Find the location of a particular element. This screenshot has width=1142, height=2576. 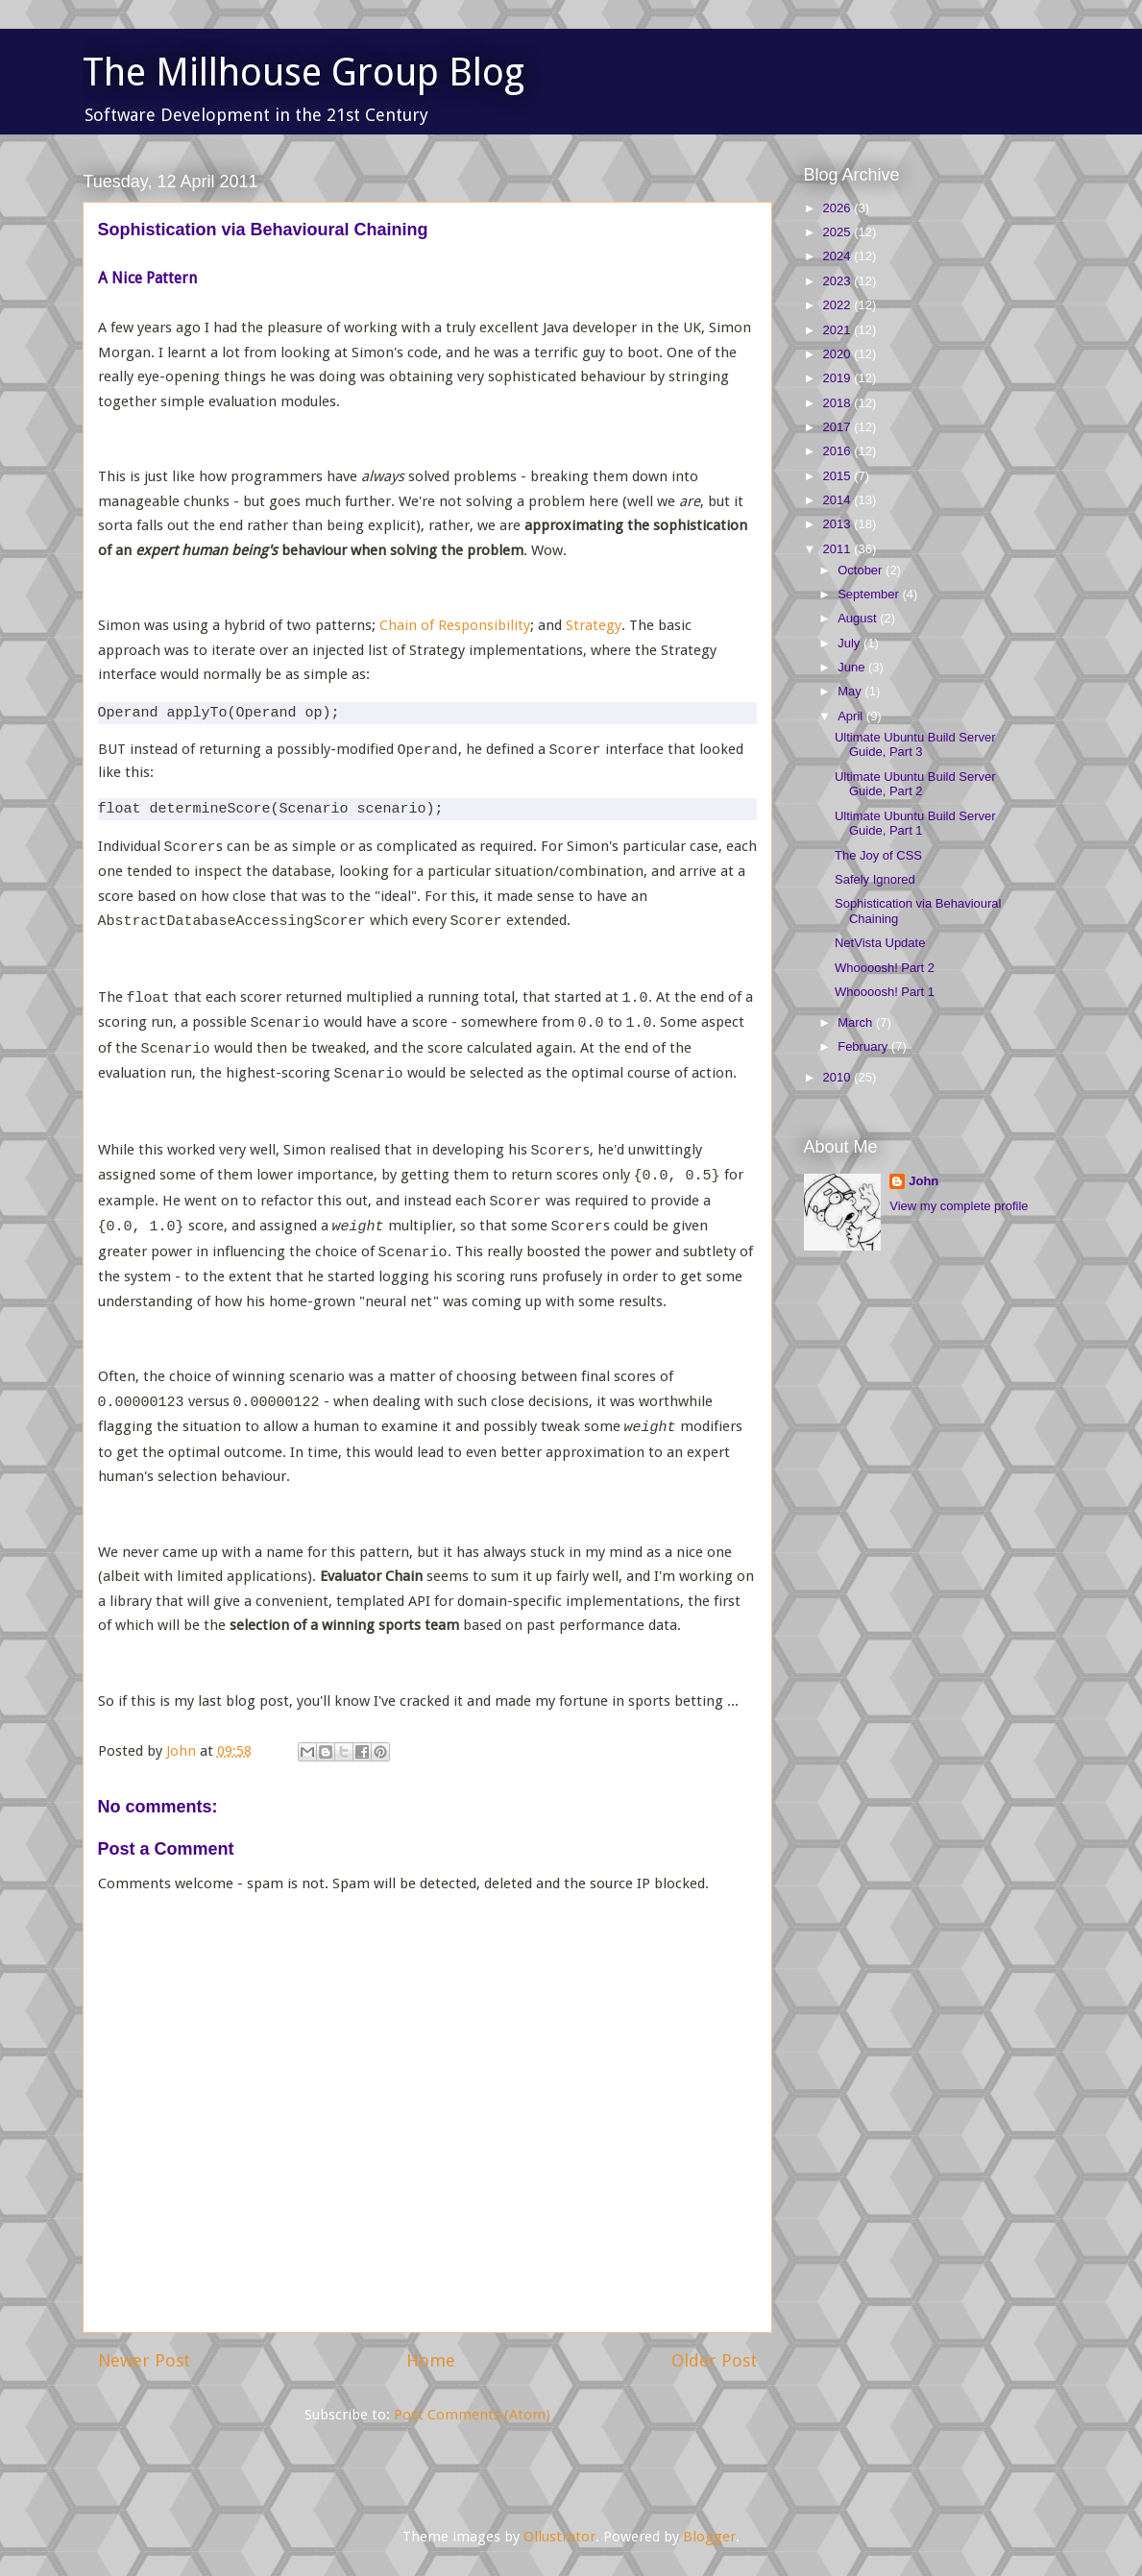

Ultimate Ubuntu Build Server Guide, Part 3 is located at coordinates (915, 745).